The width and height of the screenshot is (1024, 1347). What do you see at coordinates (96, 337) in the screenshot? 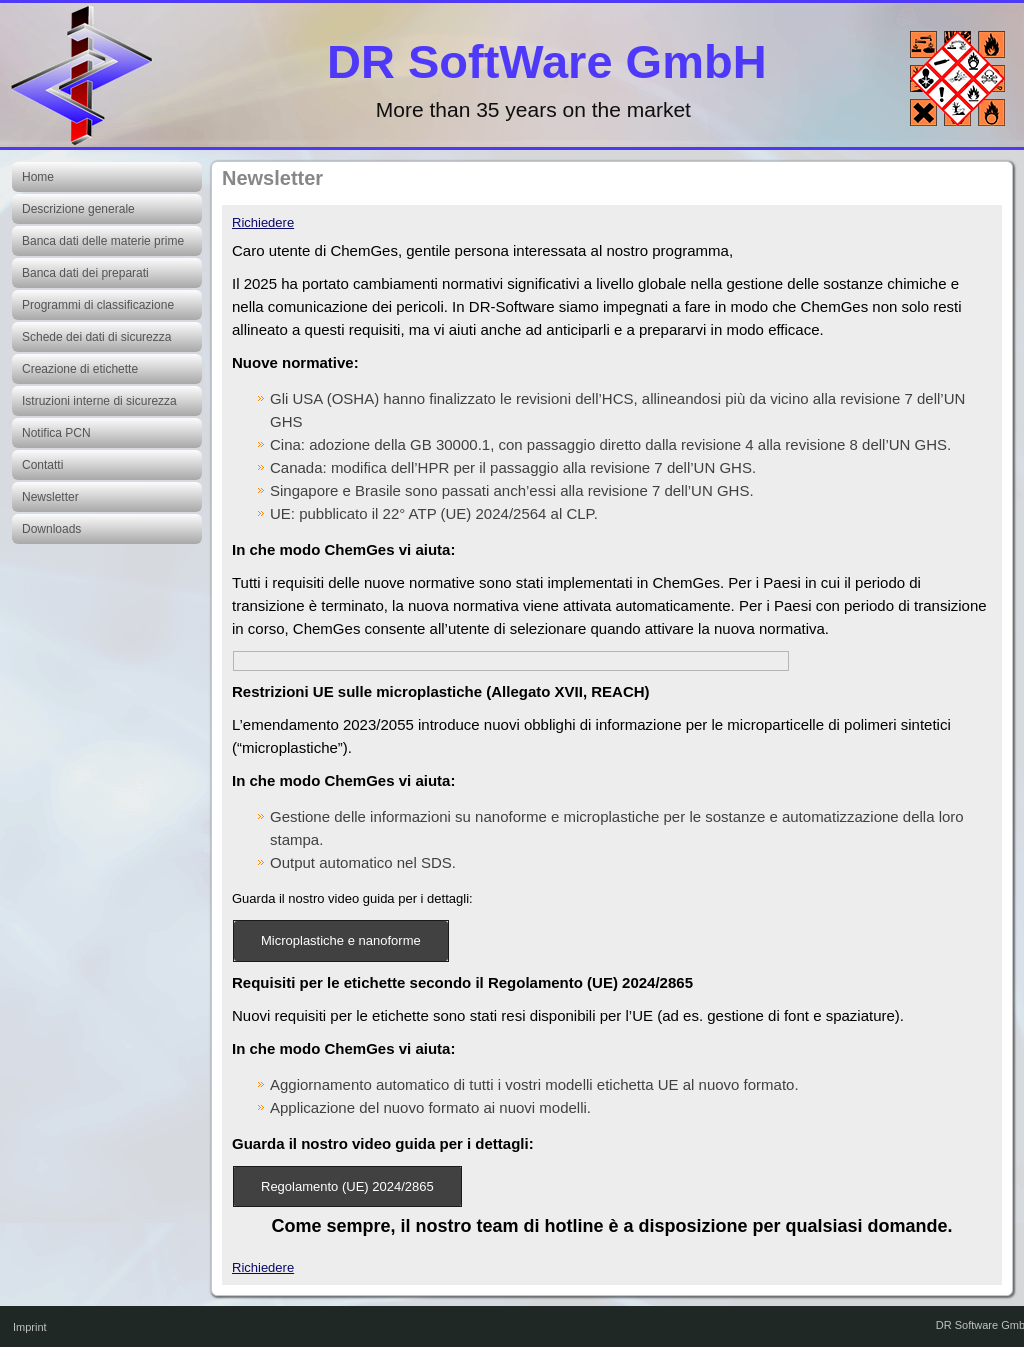
I see `Schede dei dati di sicurezza` at bounding box center [96, 337].